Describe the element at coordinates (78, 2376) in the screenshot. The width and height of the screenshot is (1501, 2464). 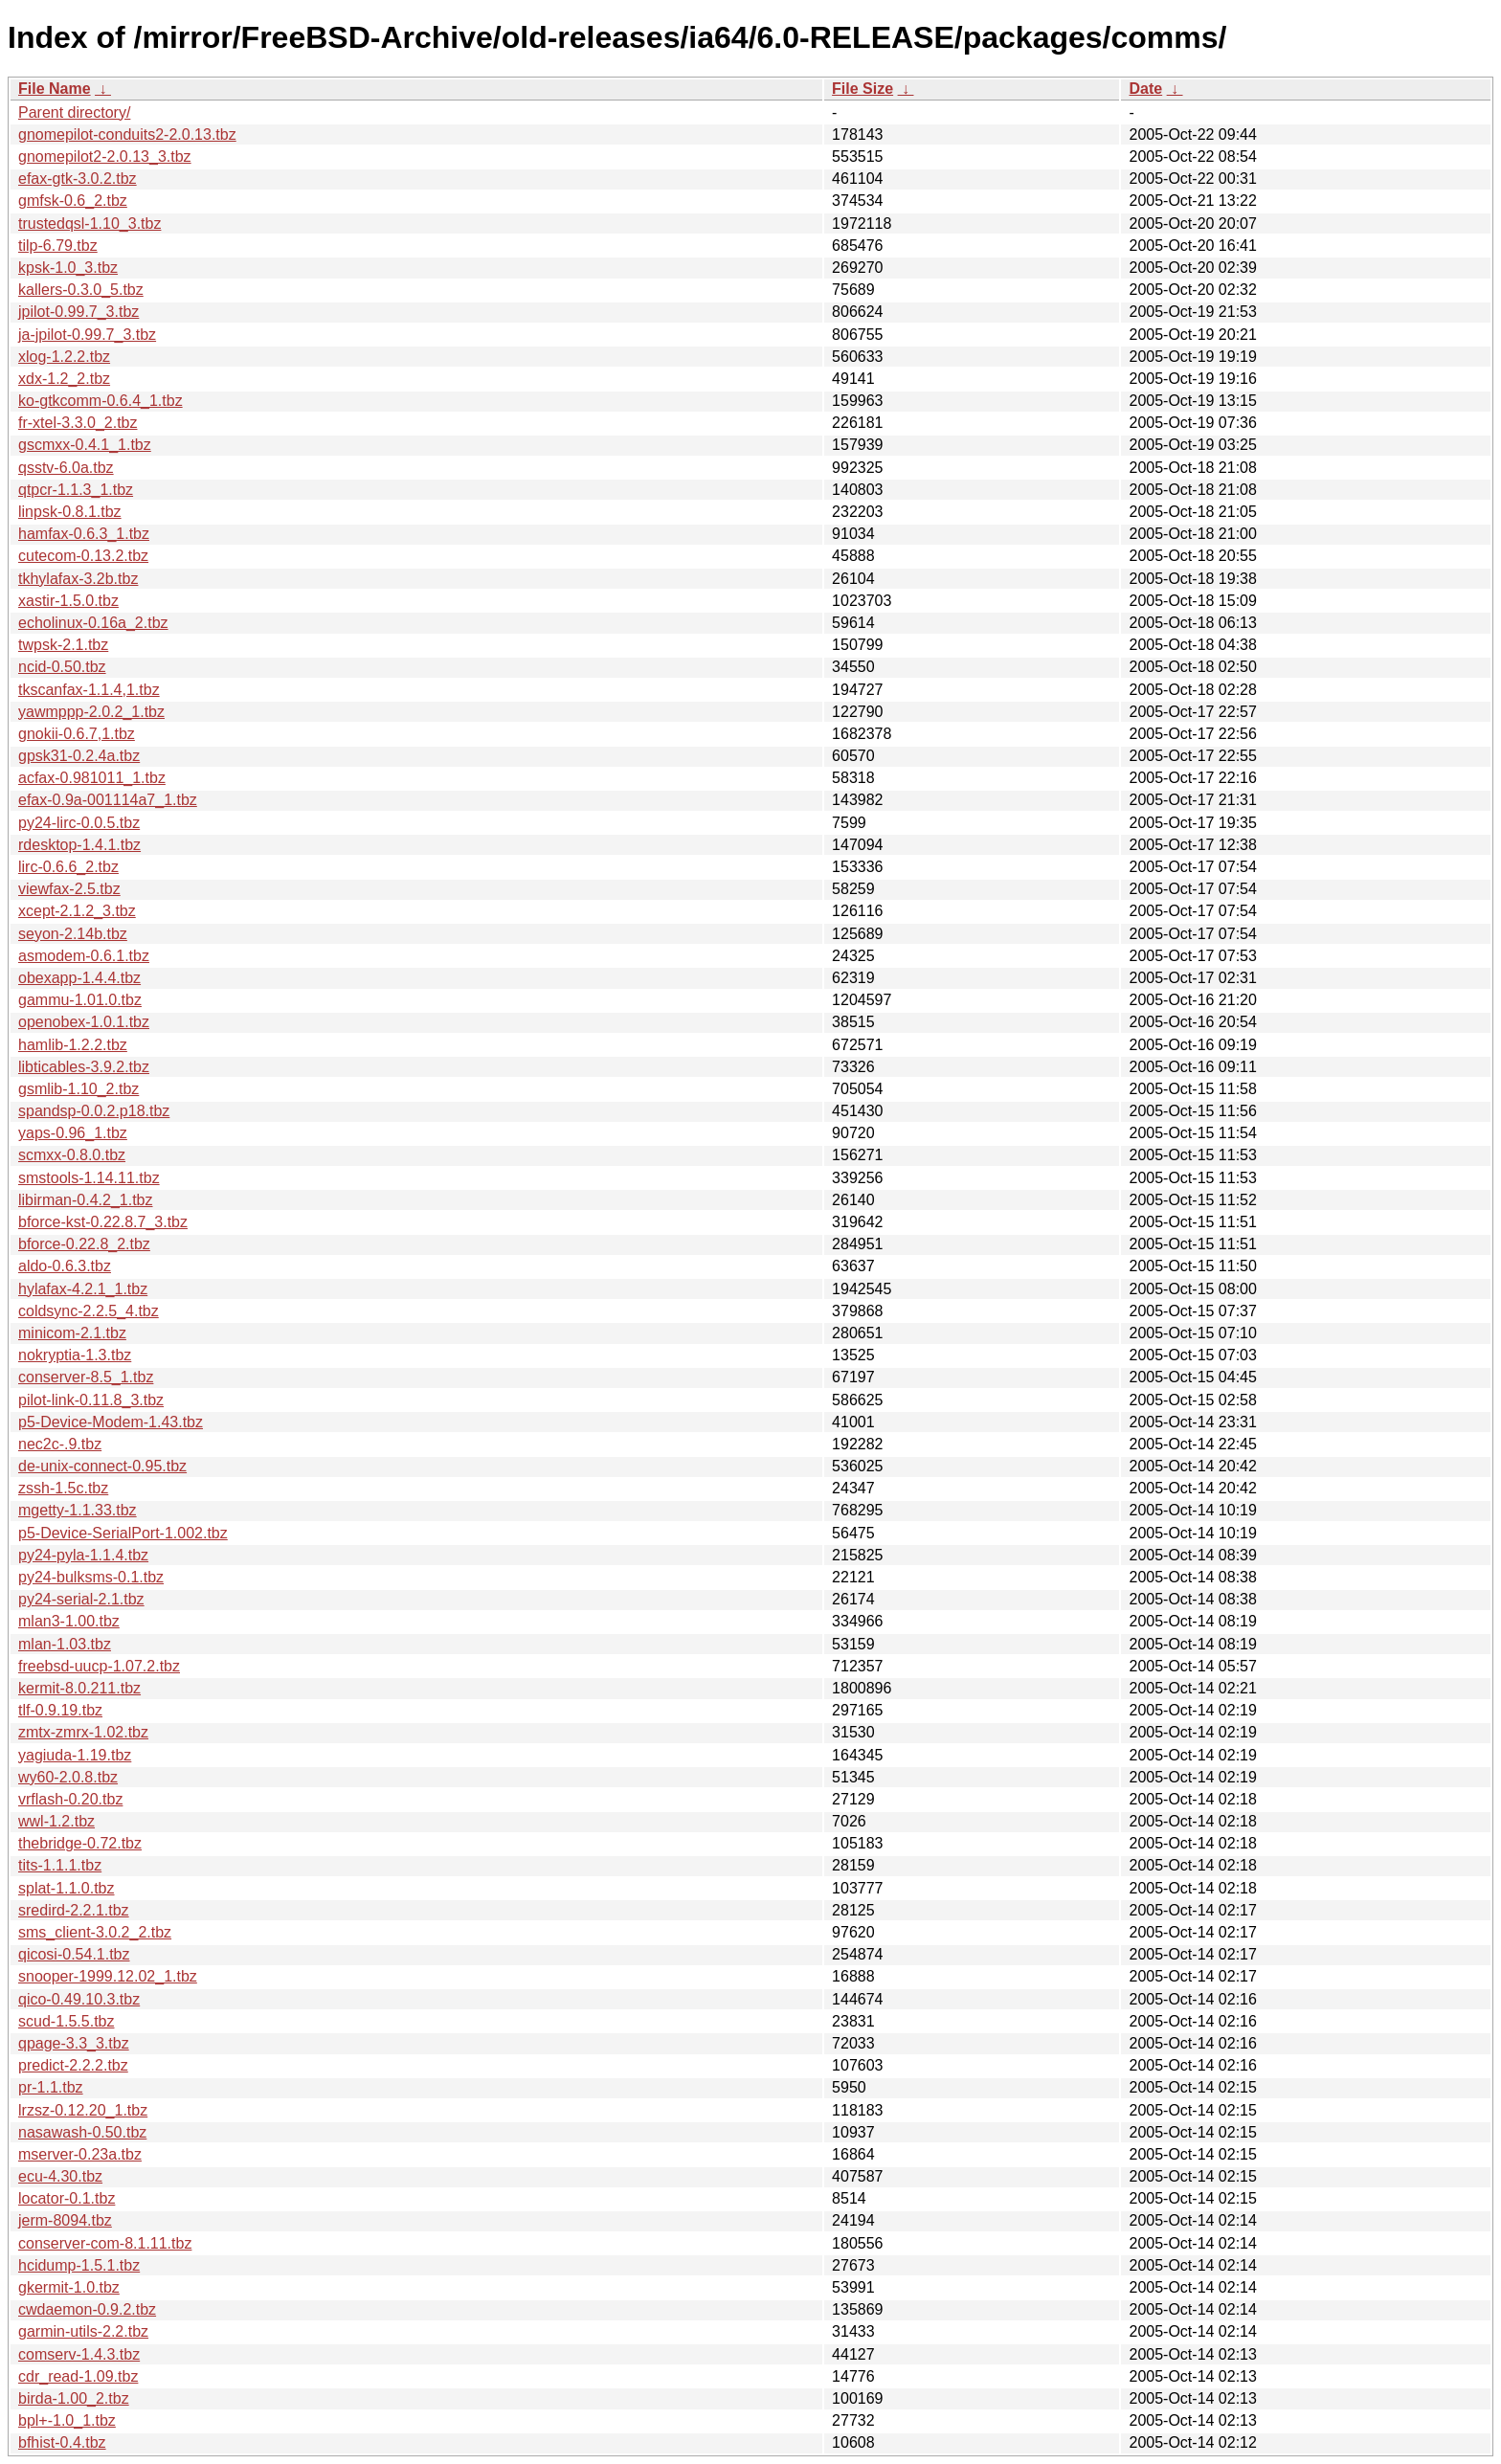
I see `cdr_read-1.09.tbz` at that location.